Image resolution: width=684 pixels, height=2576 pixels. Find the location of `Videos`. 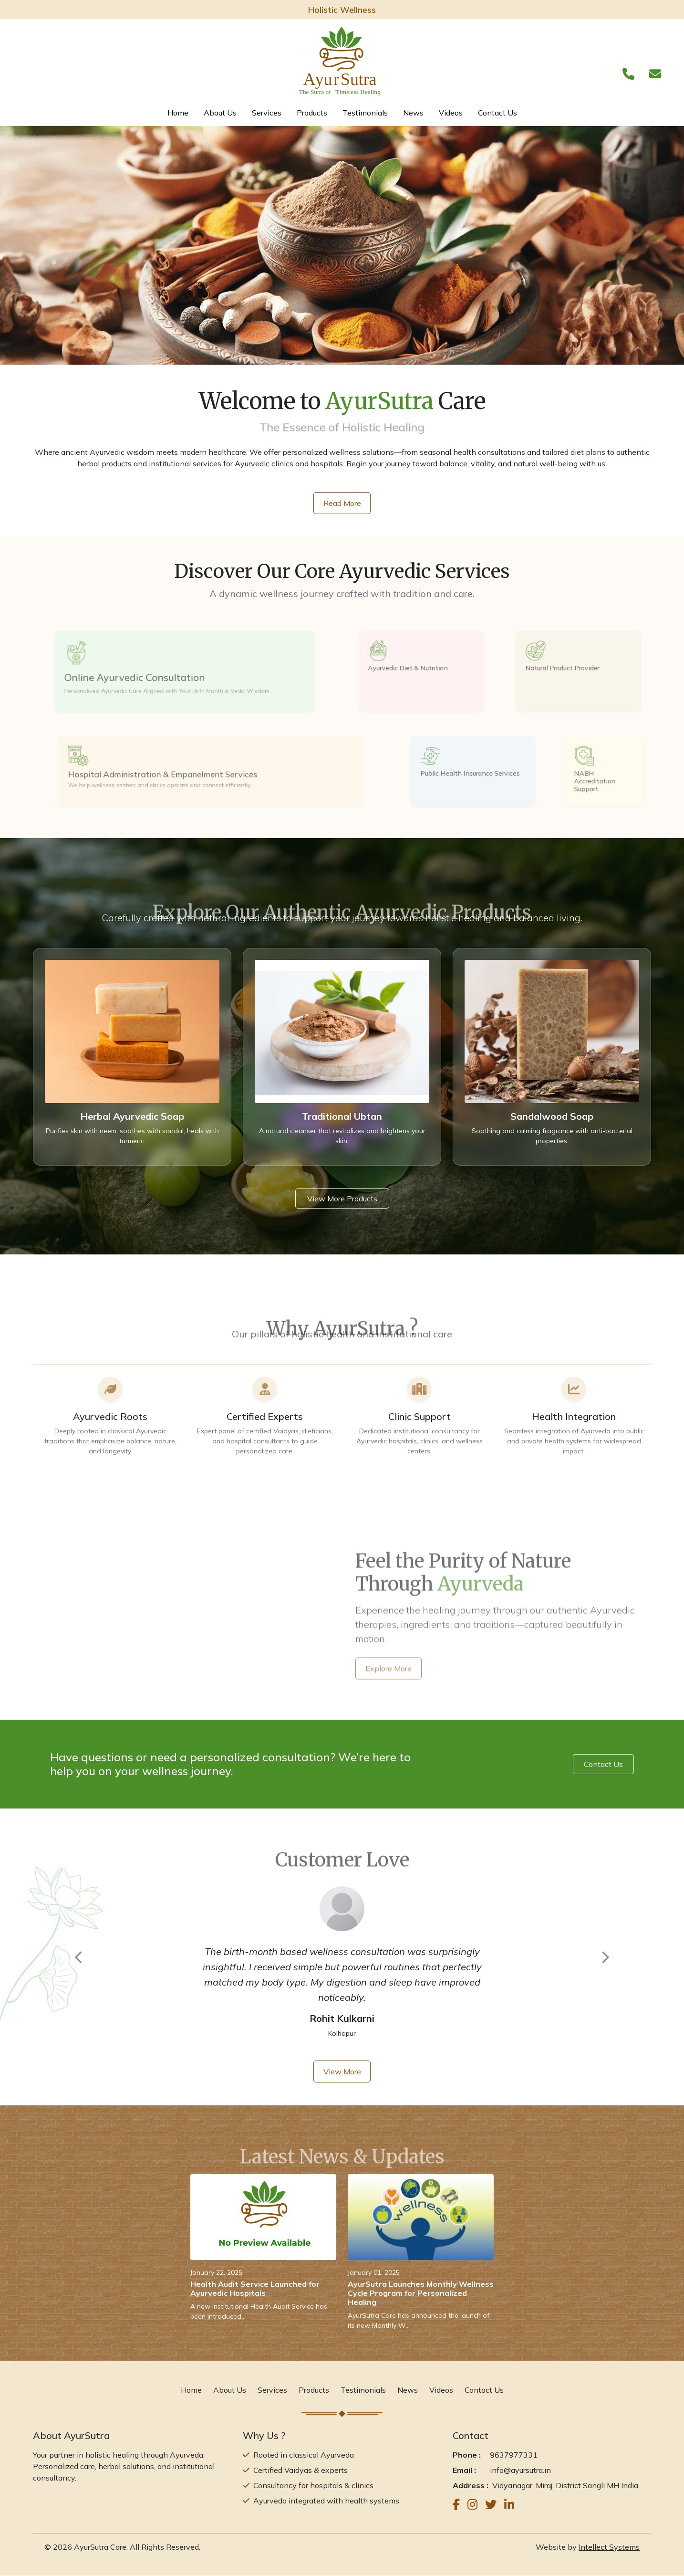

Videos is located at coordinates (451, 112).